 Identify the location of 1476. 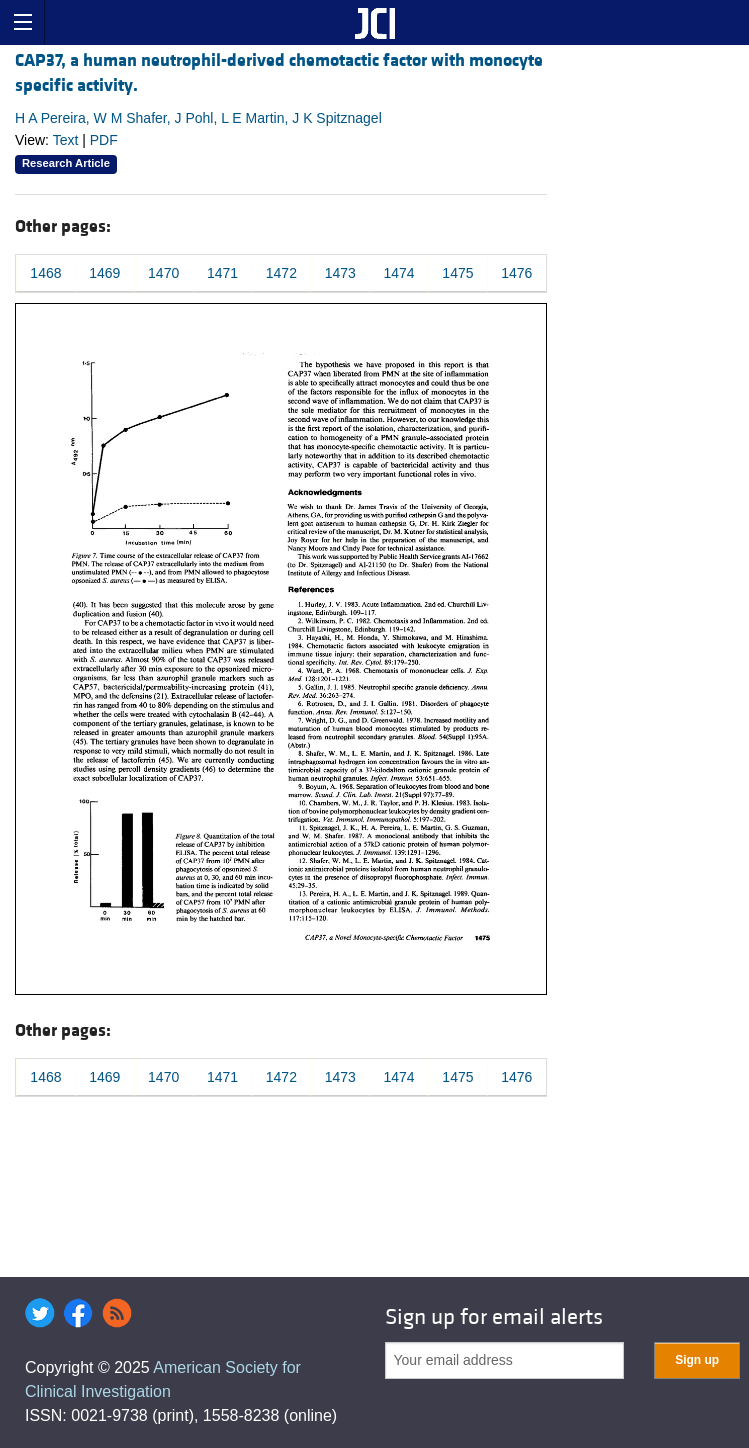
(516, 273).